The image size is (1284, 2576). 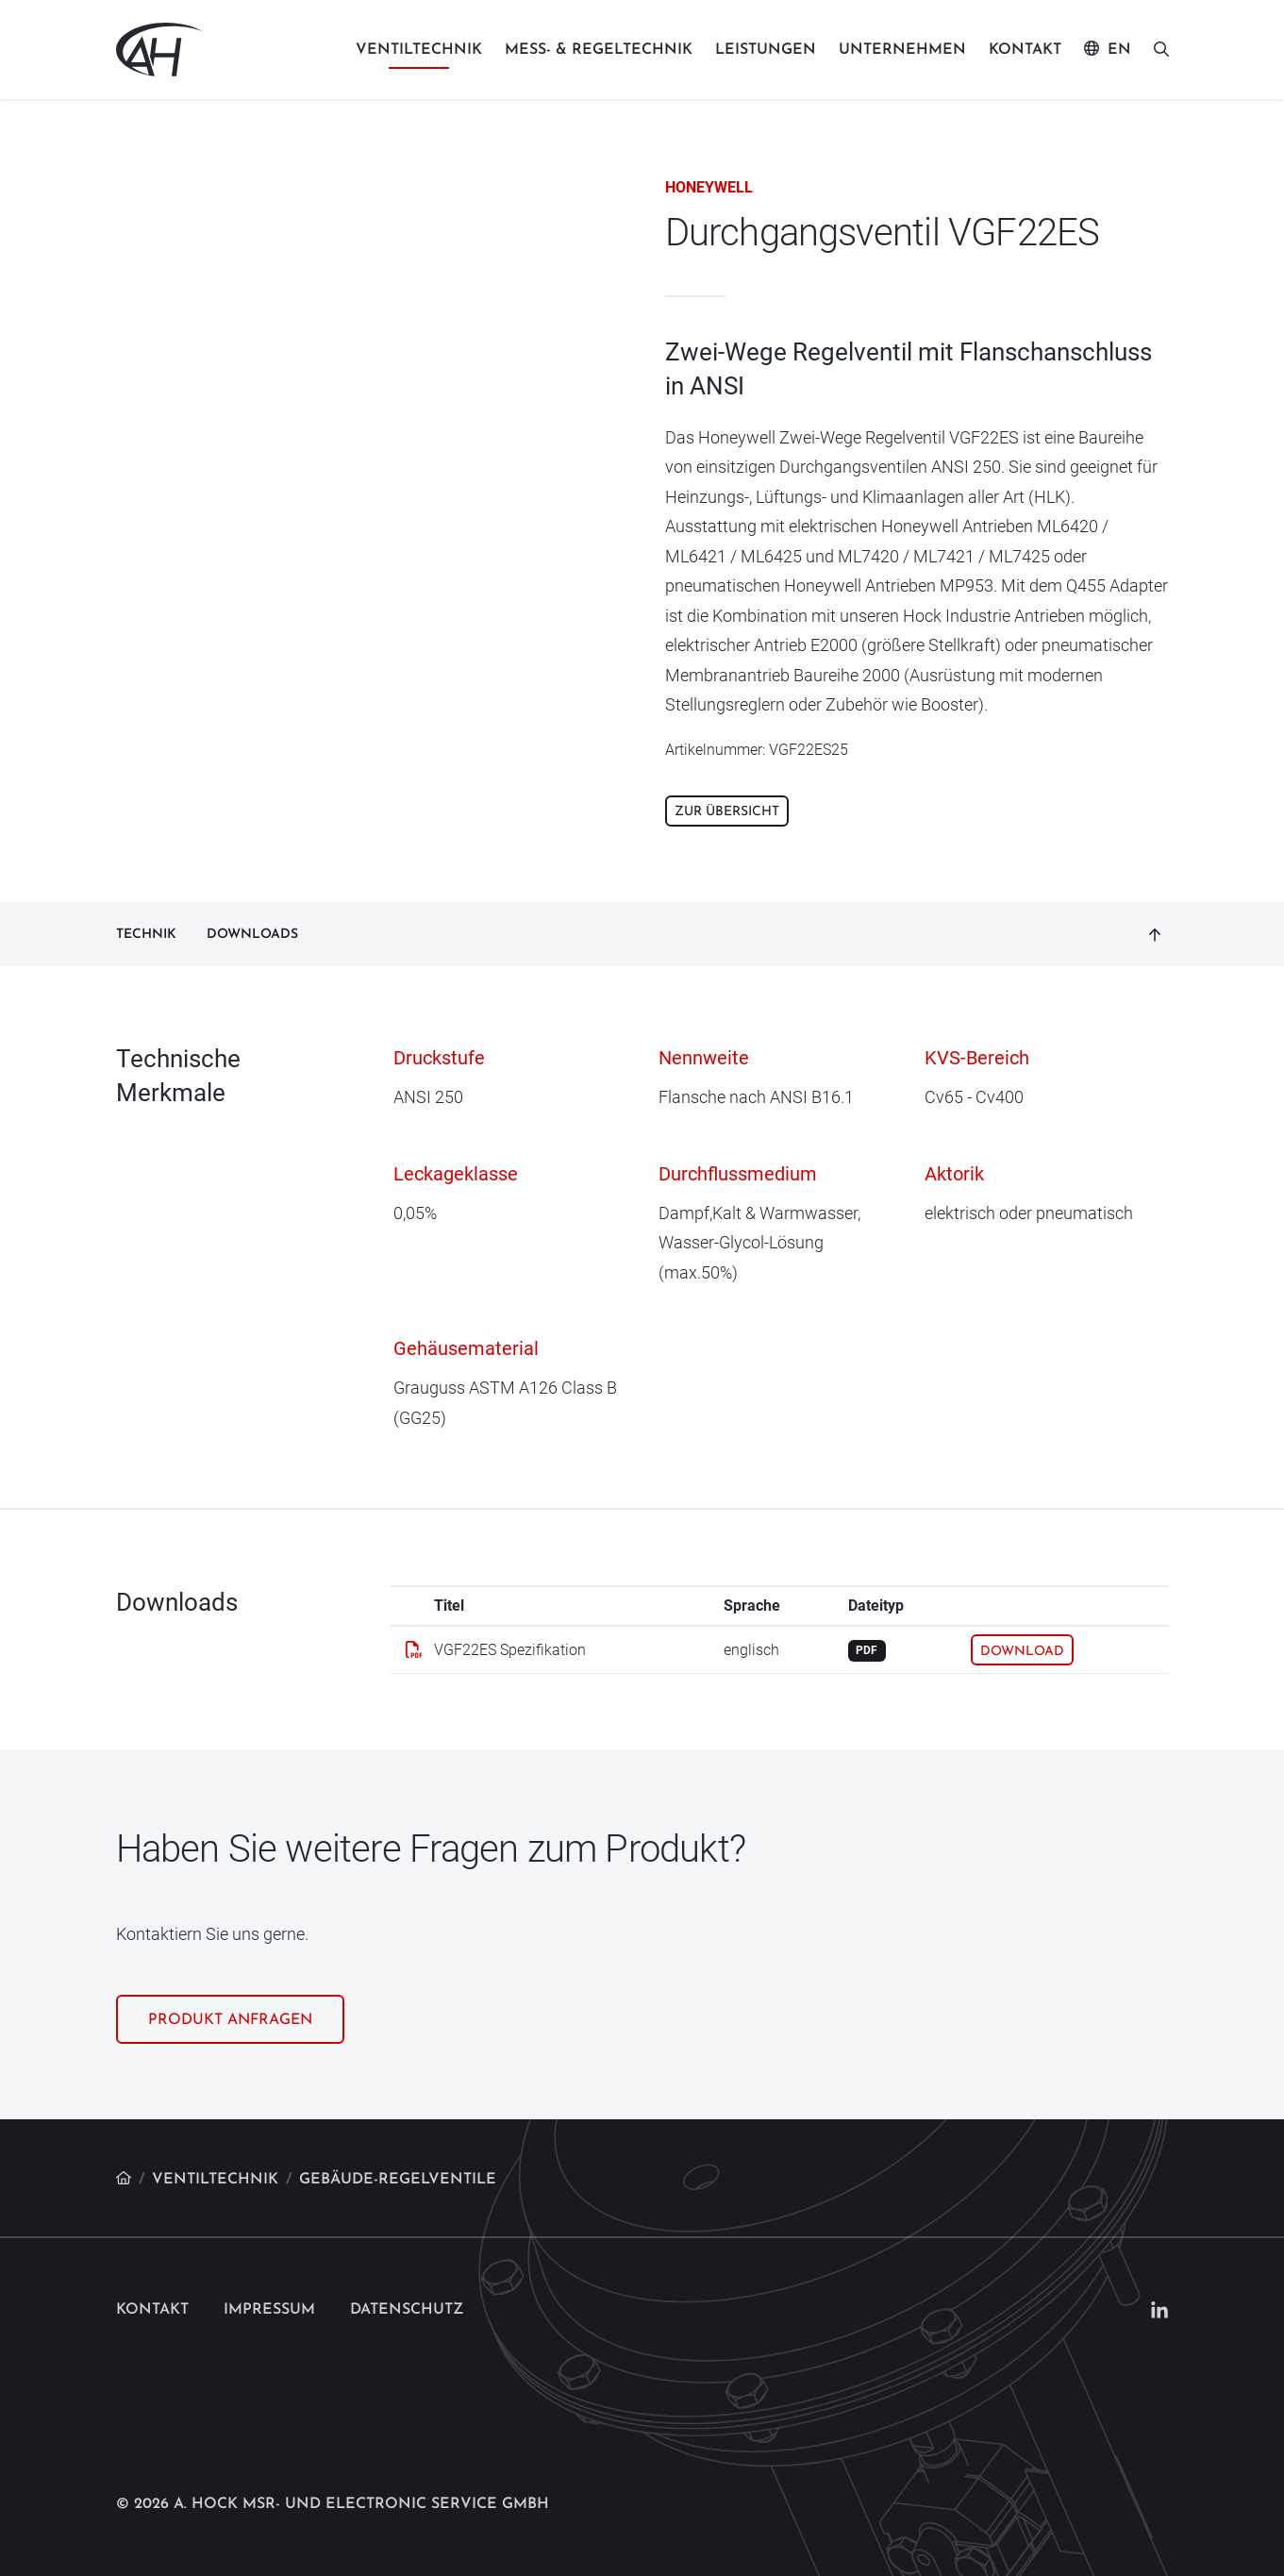 I want to click on Unternehmen, so click(x=902, y=50).